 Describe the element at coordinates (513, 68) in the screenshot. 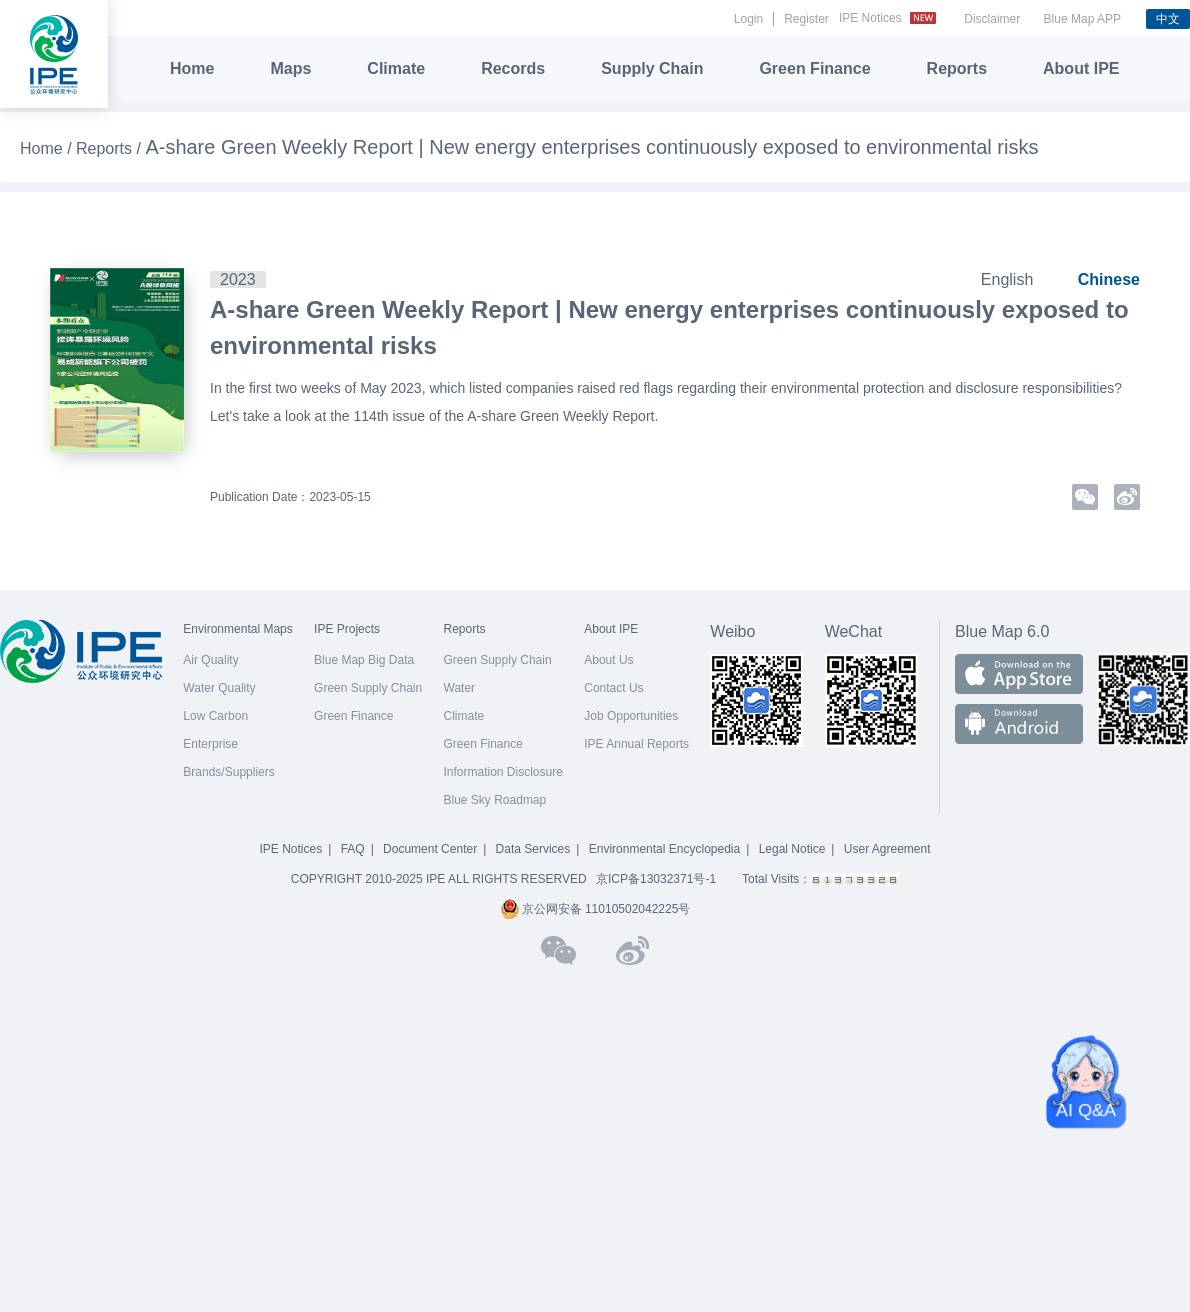

I see `Records` at that location.